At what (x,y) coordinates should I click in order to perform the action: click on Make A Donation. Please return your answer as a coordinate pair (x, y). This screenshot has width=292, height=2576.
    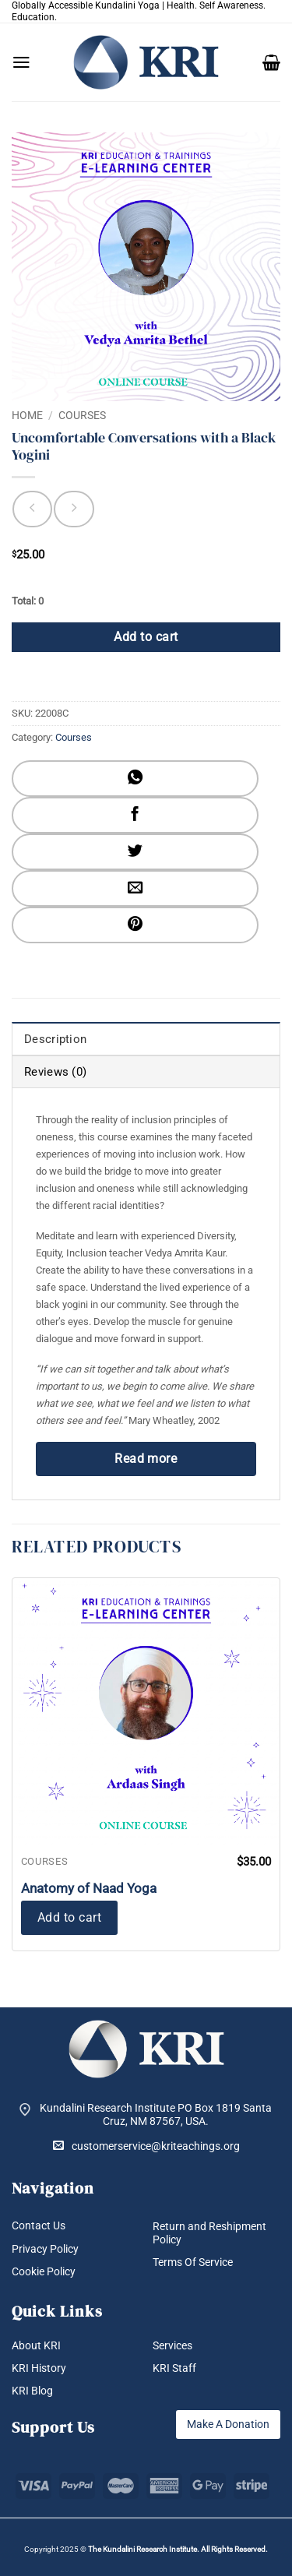
    Looking at the image, I should click on (228, 2424).